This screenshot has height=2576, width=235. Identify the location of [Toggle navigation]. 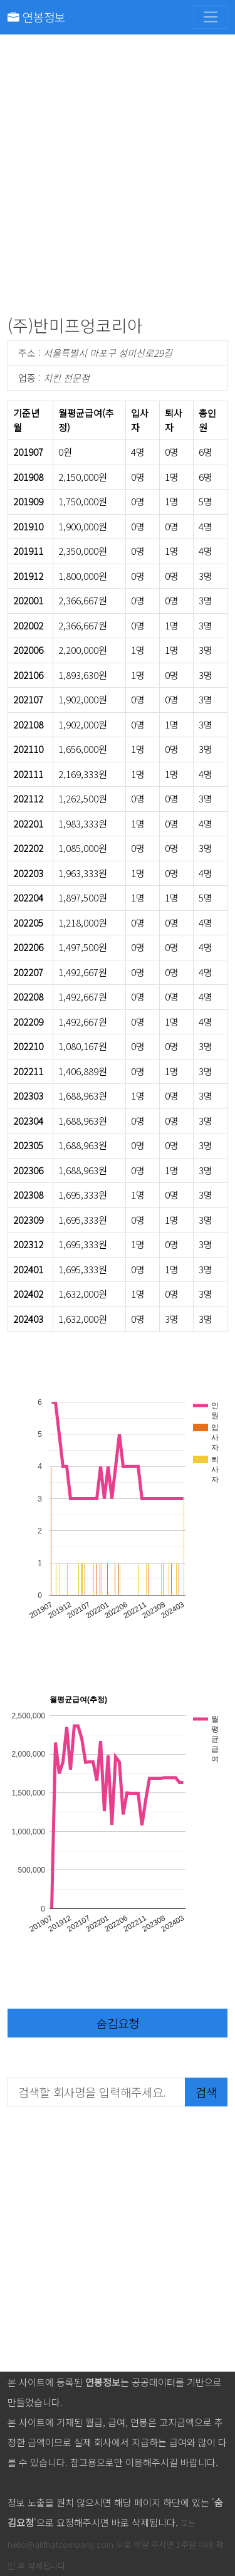
(210, 17).